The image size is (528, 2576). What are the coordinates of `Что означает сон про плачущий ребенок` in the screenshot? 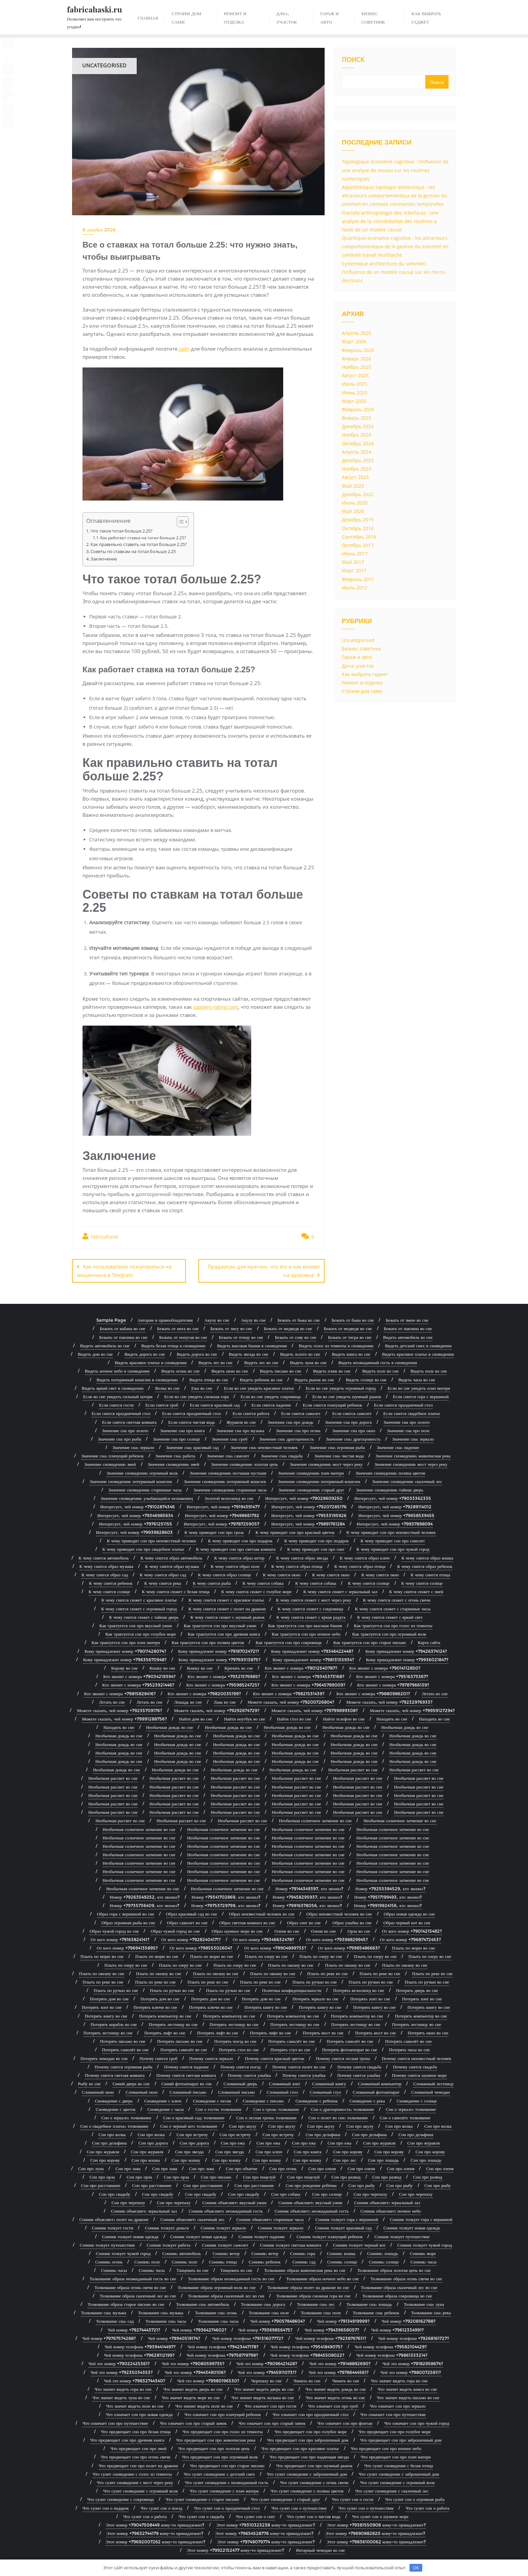 It's located at (223, 2412).